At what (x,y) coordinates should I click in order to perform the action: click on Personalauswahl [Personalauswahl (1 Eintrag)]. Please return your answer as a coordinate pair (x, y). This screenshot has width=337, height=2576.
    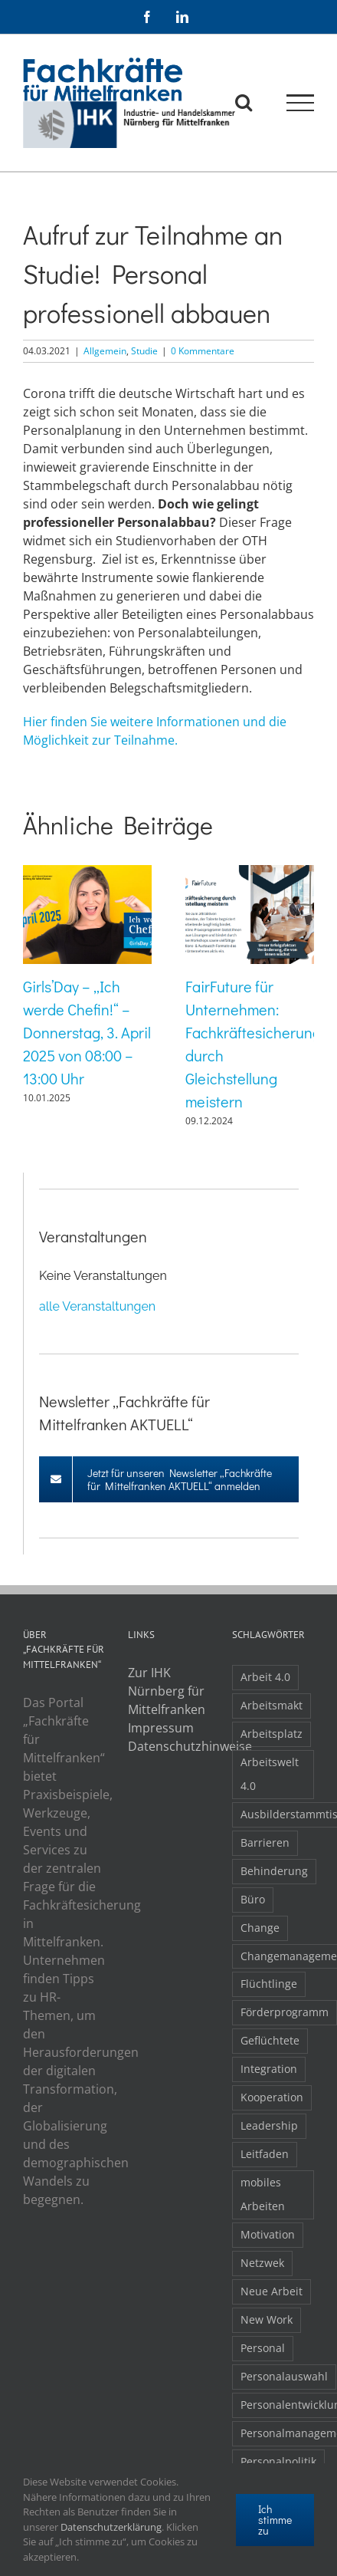
    Looking at the image, I should click on (284, 2376).